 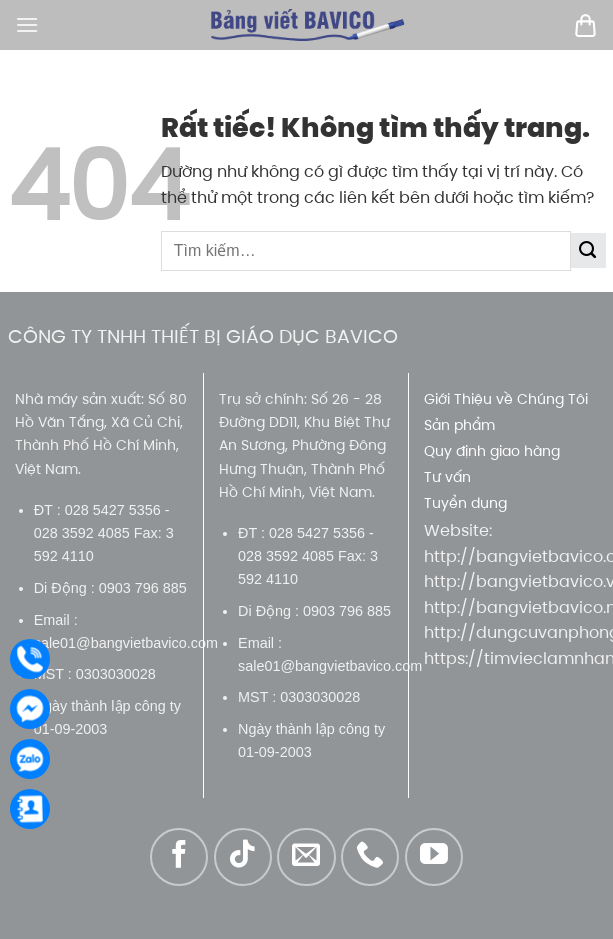 I want to click on [Gọi cho chúng tôi], so click(x=370, y=857).